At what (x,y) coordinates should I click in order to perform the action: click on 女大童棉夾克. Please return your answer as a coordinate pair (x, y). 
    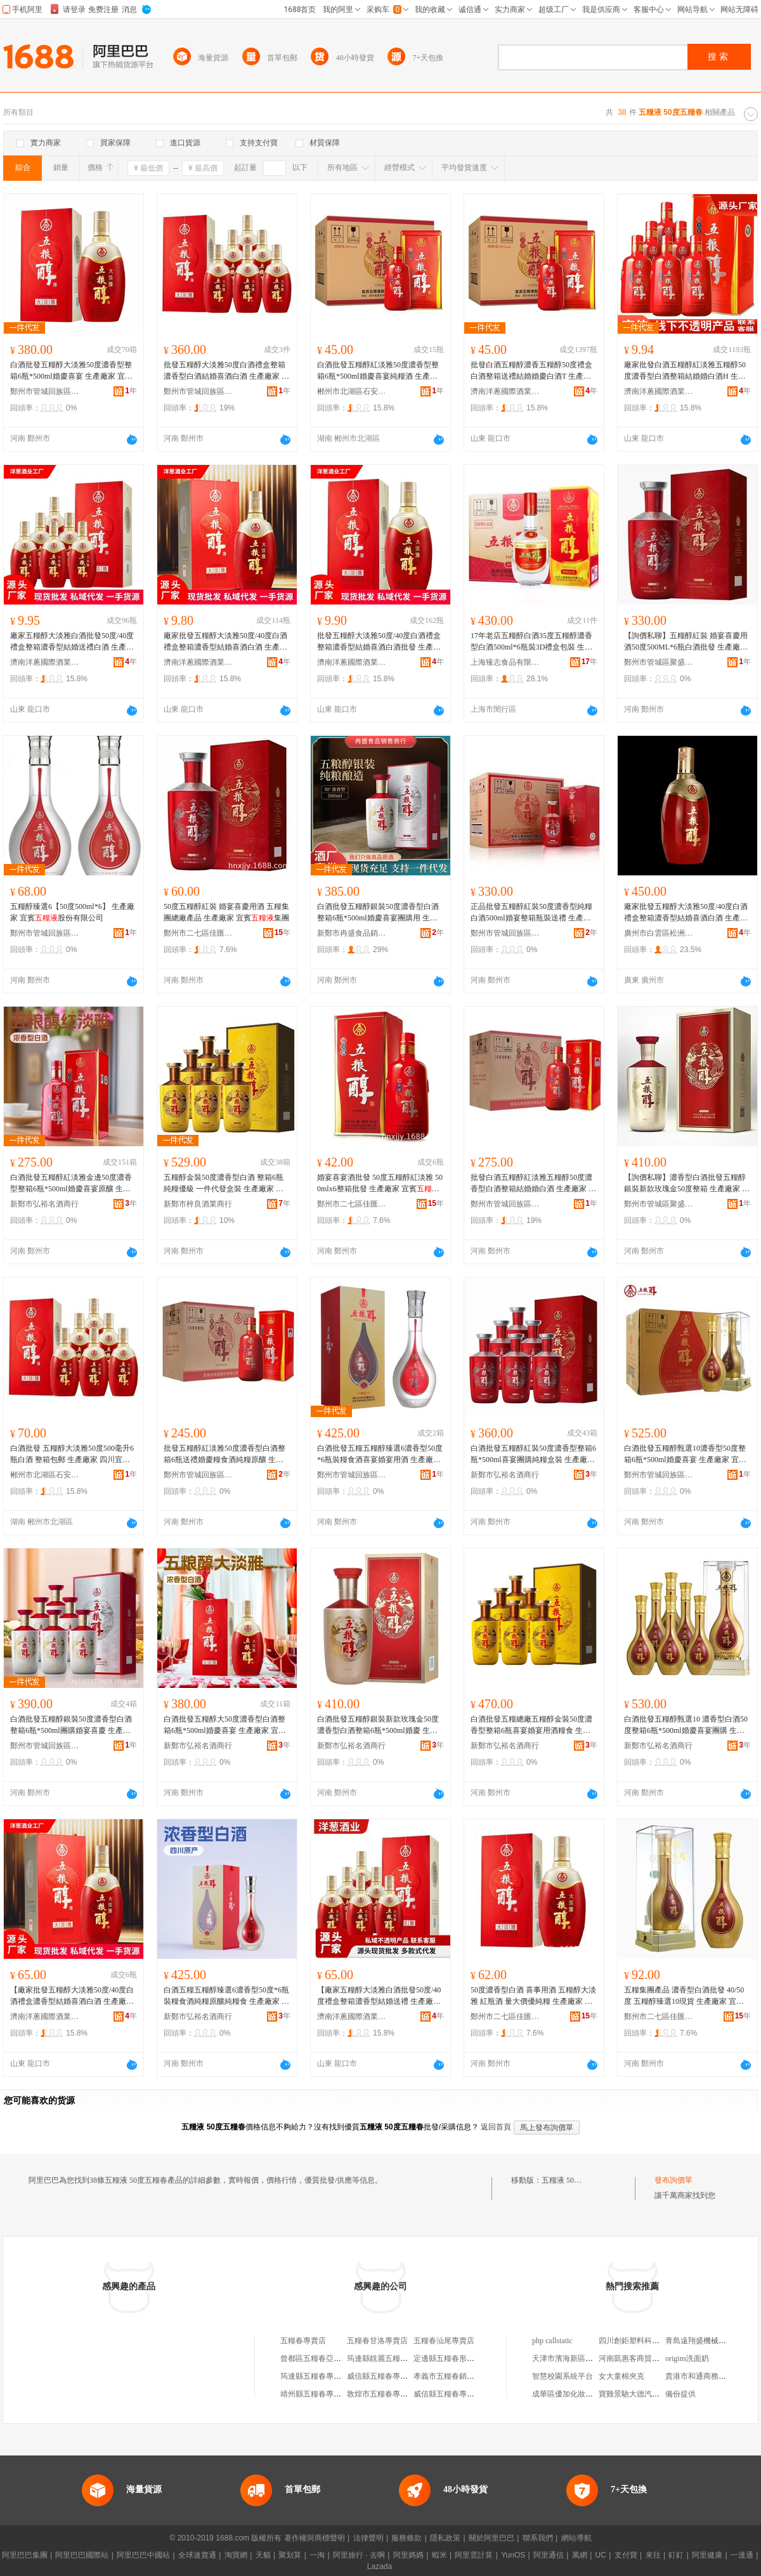
    Looking at the image, I should click on (621, 2376).